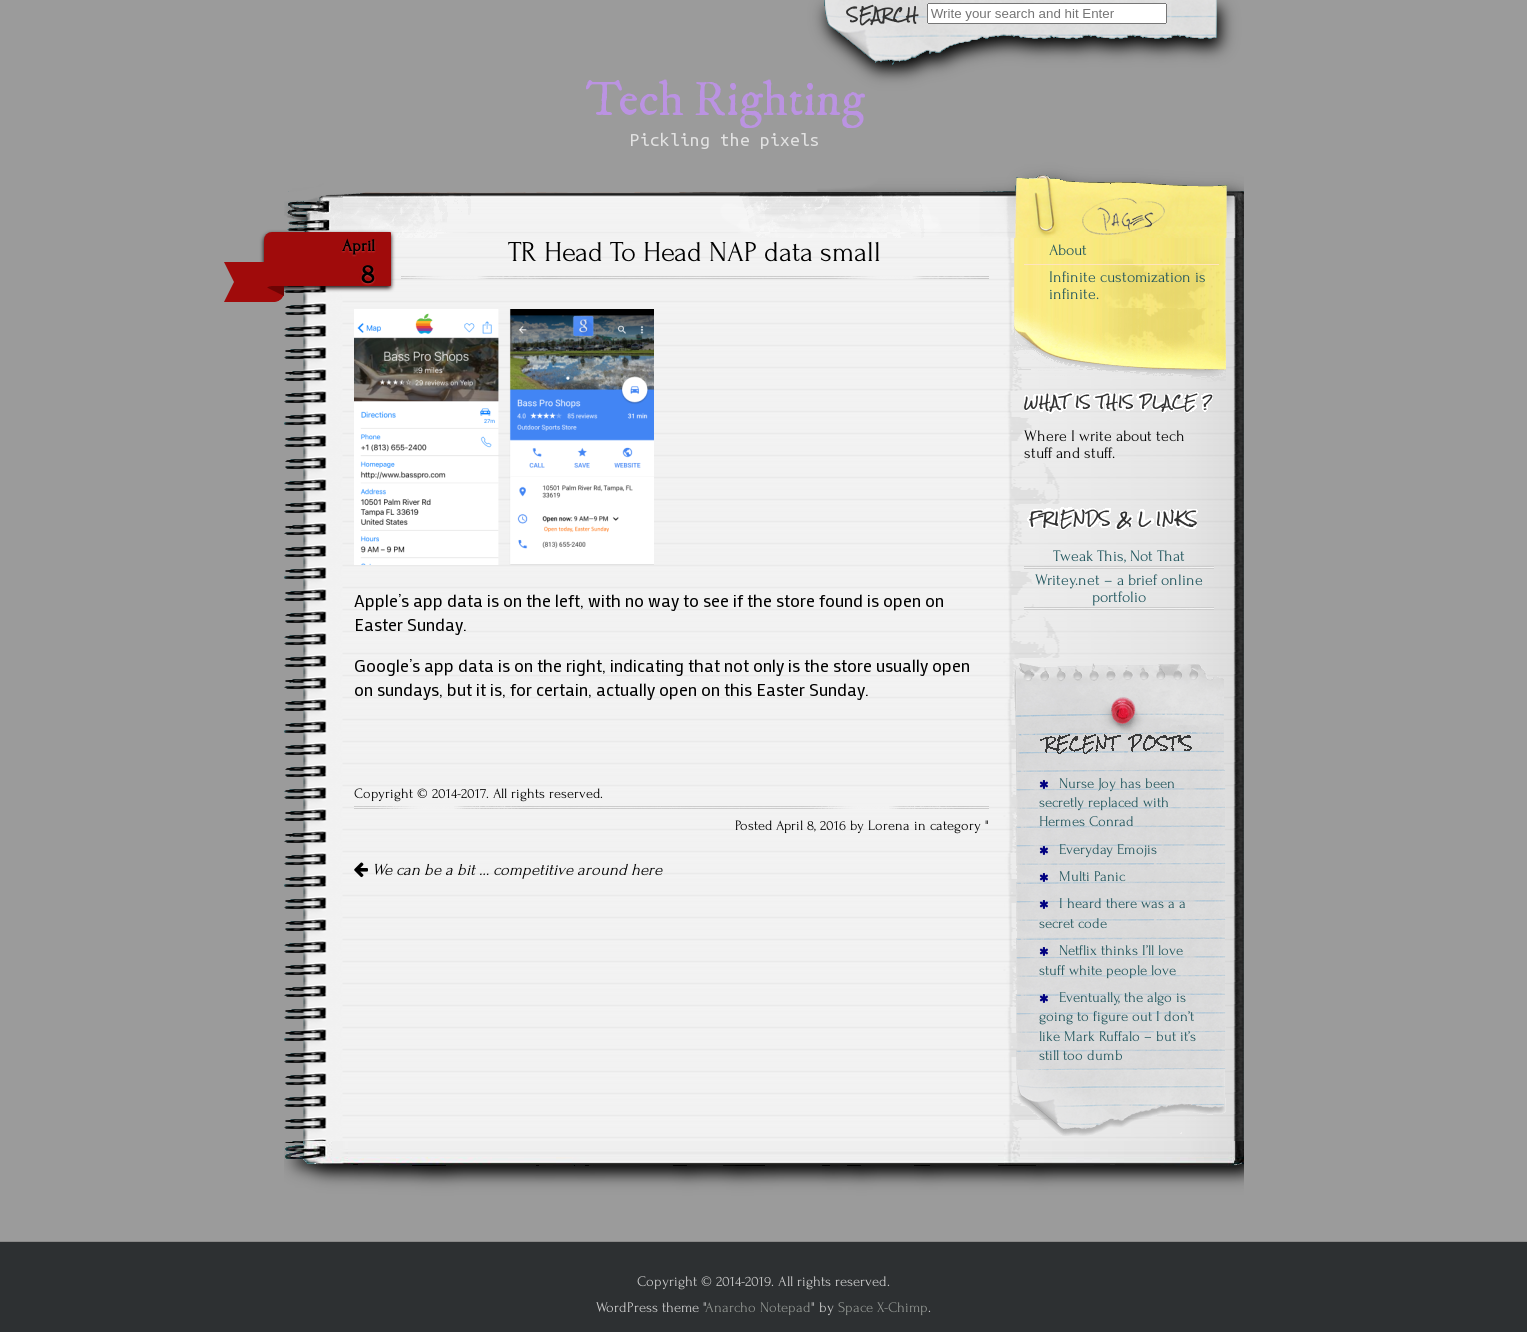  What do you see at coordinates (1082, 876) in the screenshot?
I see `Multi Panic` at bounding box center [1082, 876].